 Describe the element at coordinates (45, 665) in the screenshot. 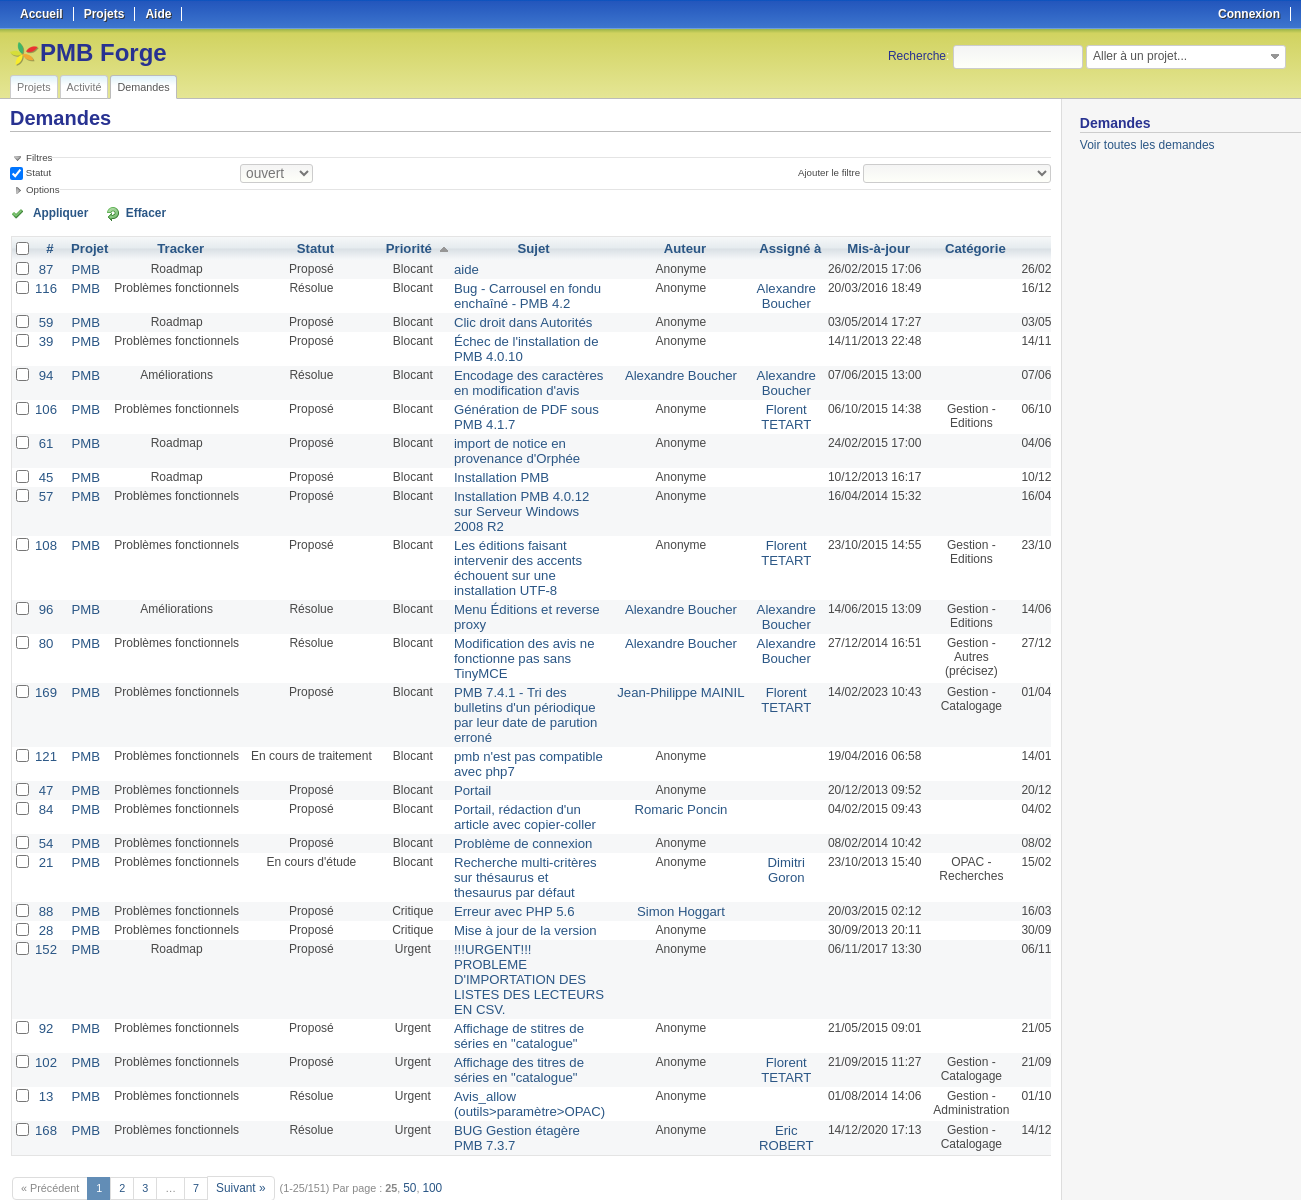

I see `169` at that location.